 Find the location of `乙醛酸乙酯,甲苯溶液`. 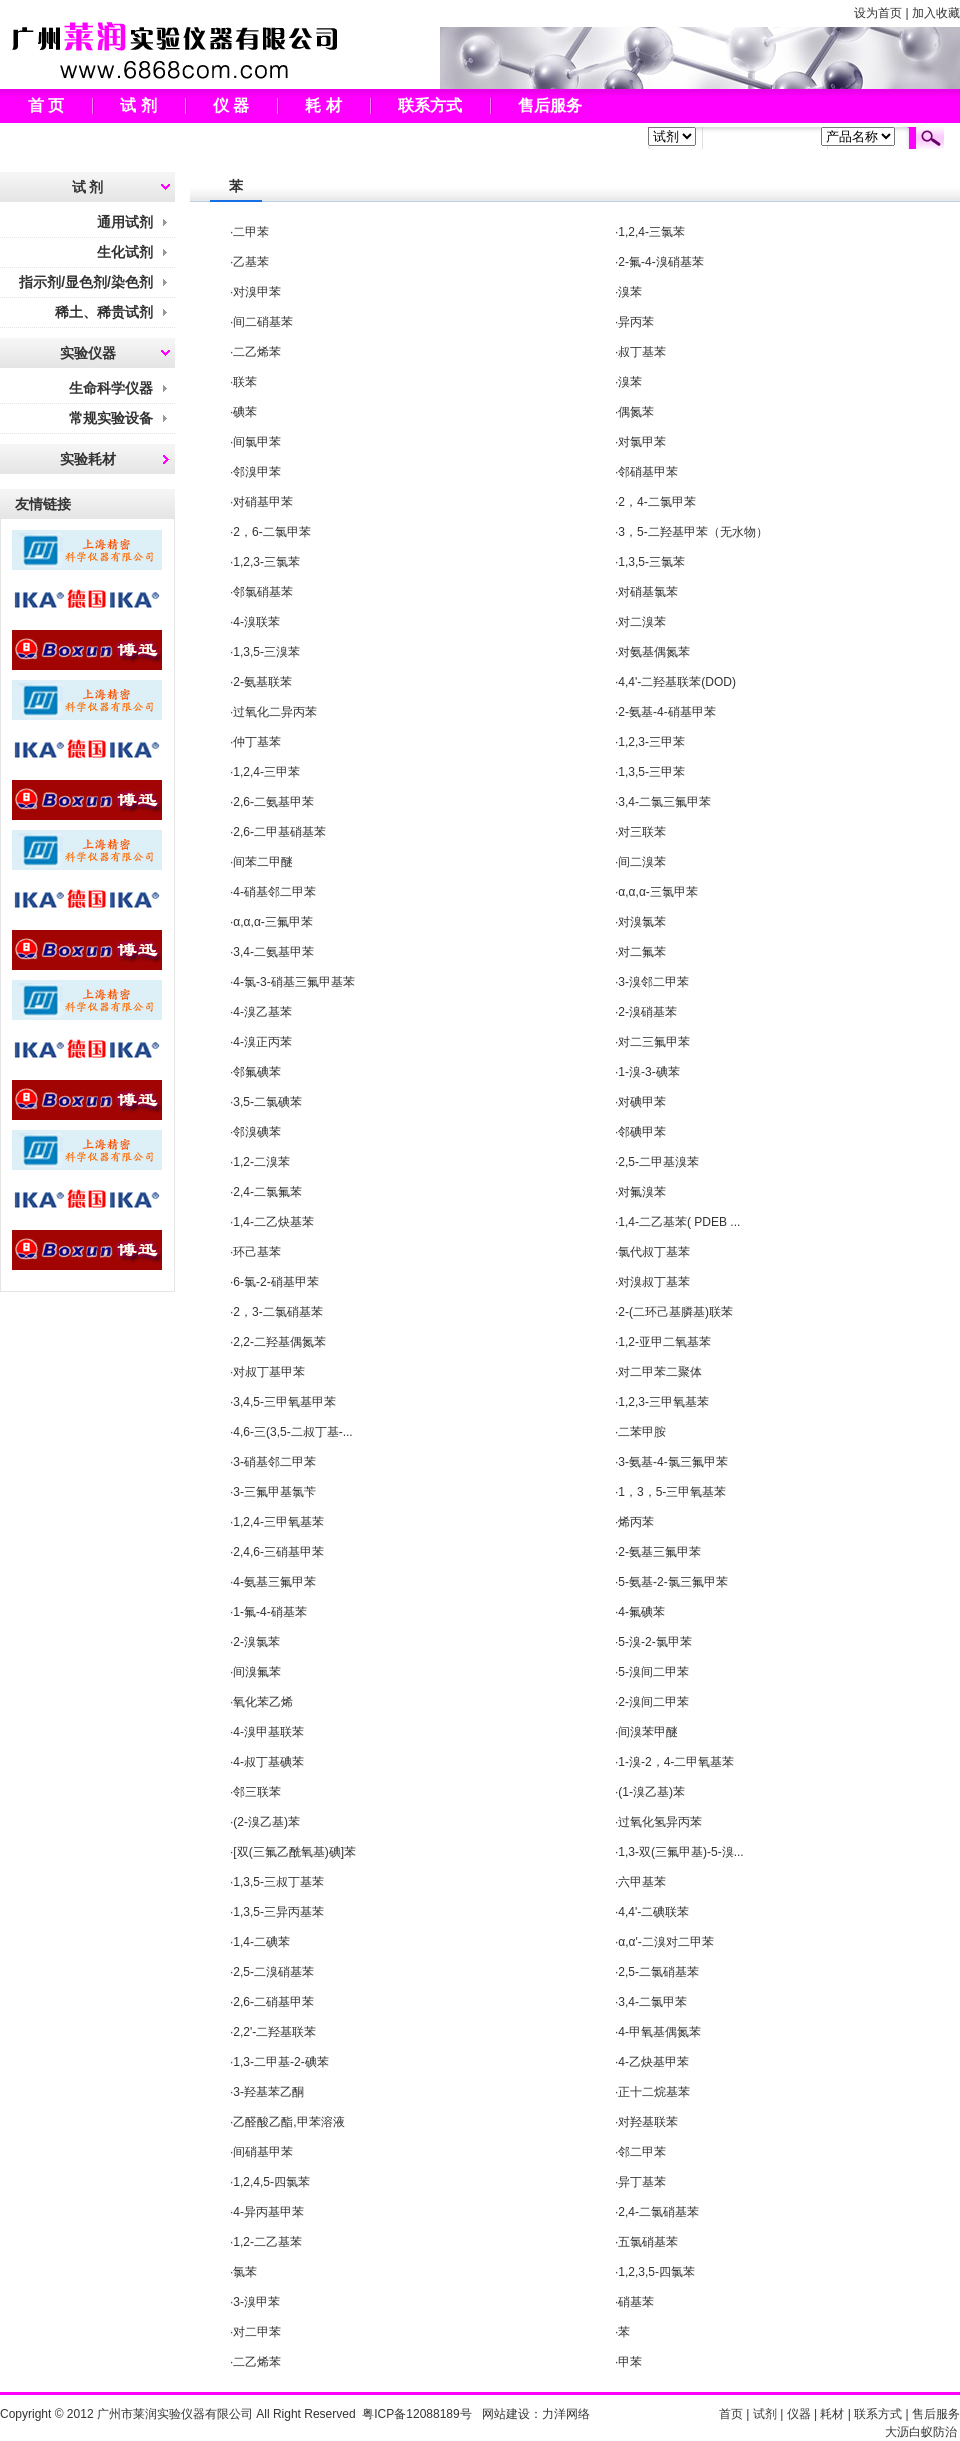

乙醛酸乙酯,甲苯溶液 is located at coordinates (288, 2122).